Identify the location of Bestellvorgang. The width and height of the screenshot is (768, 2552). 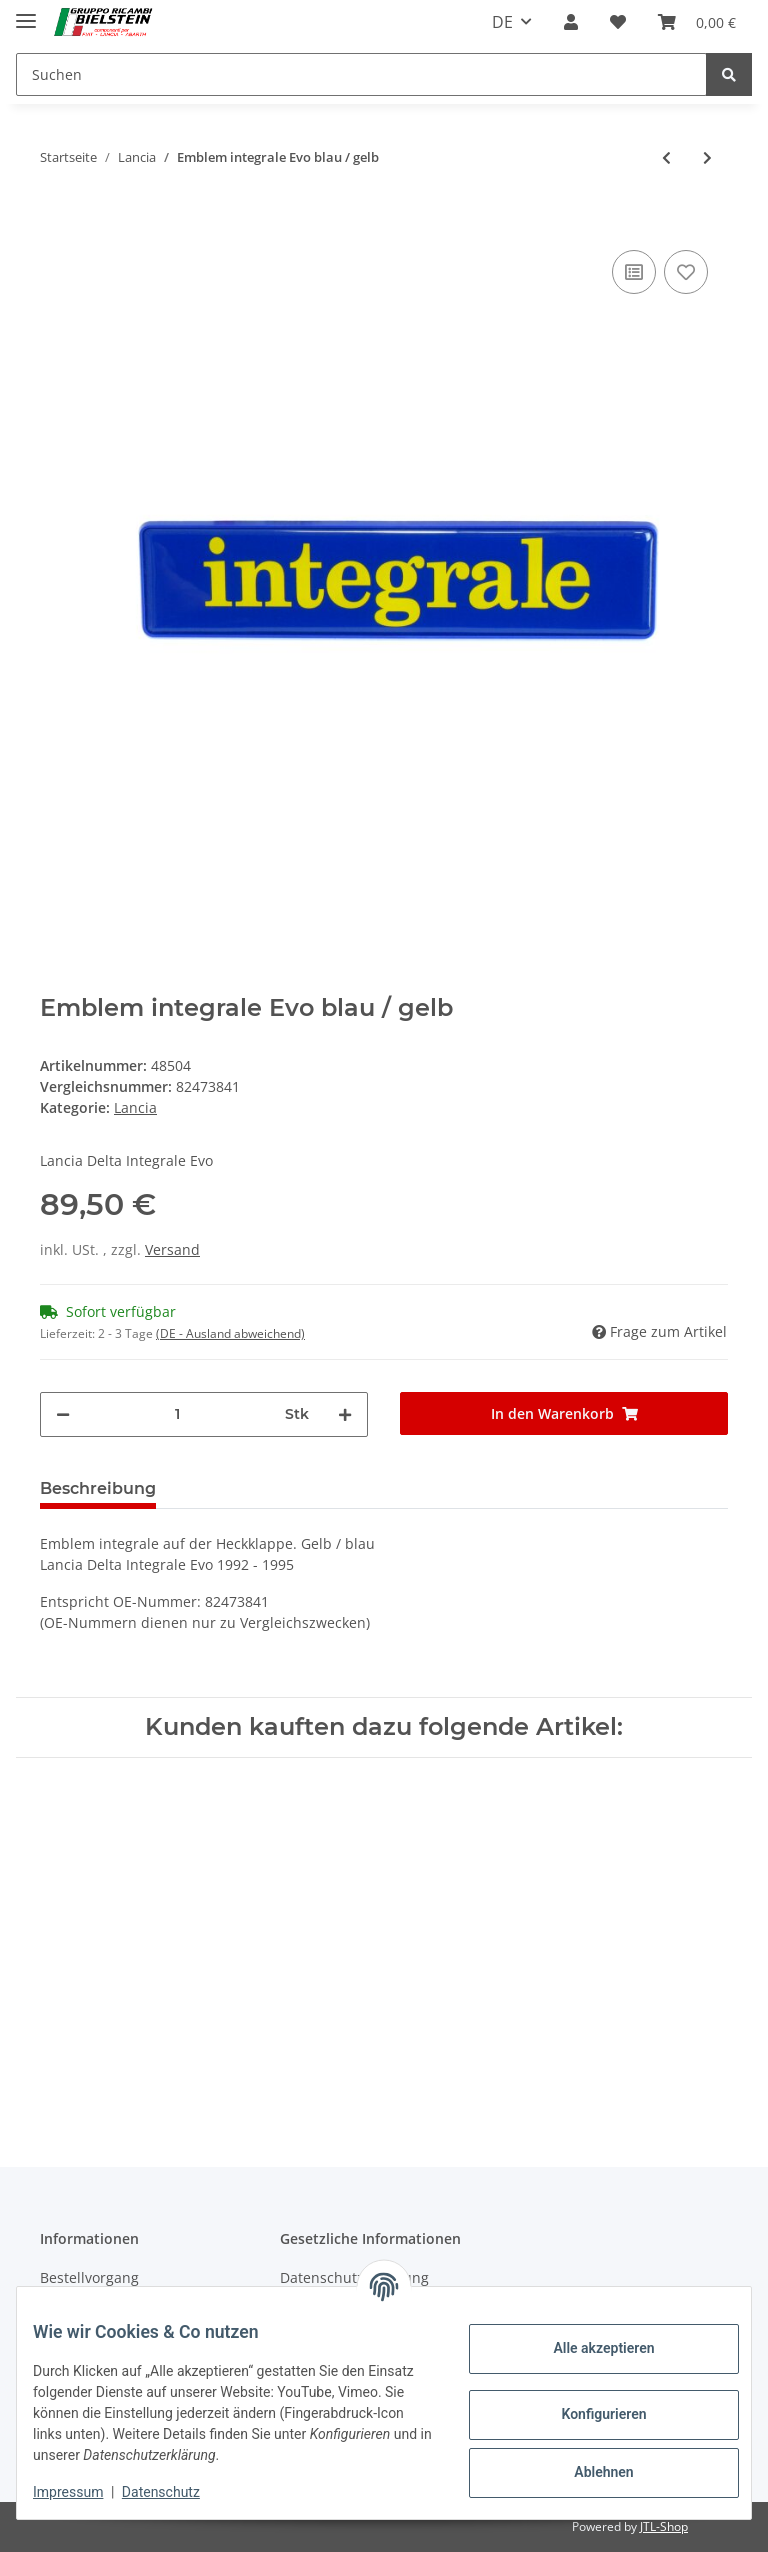
(89, 2277).